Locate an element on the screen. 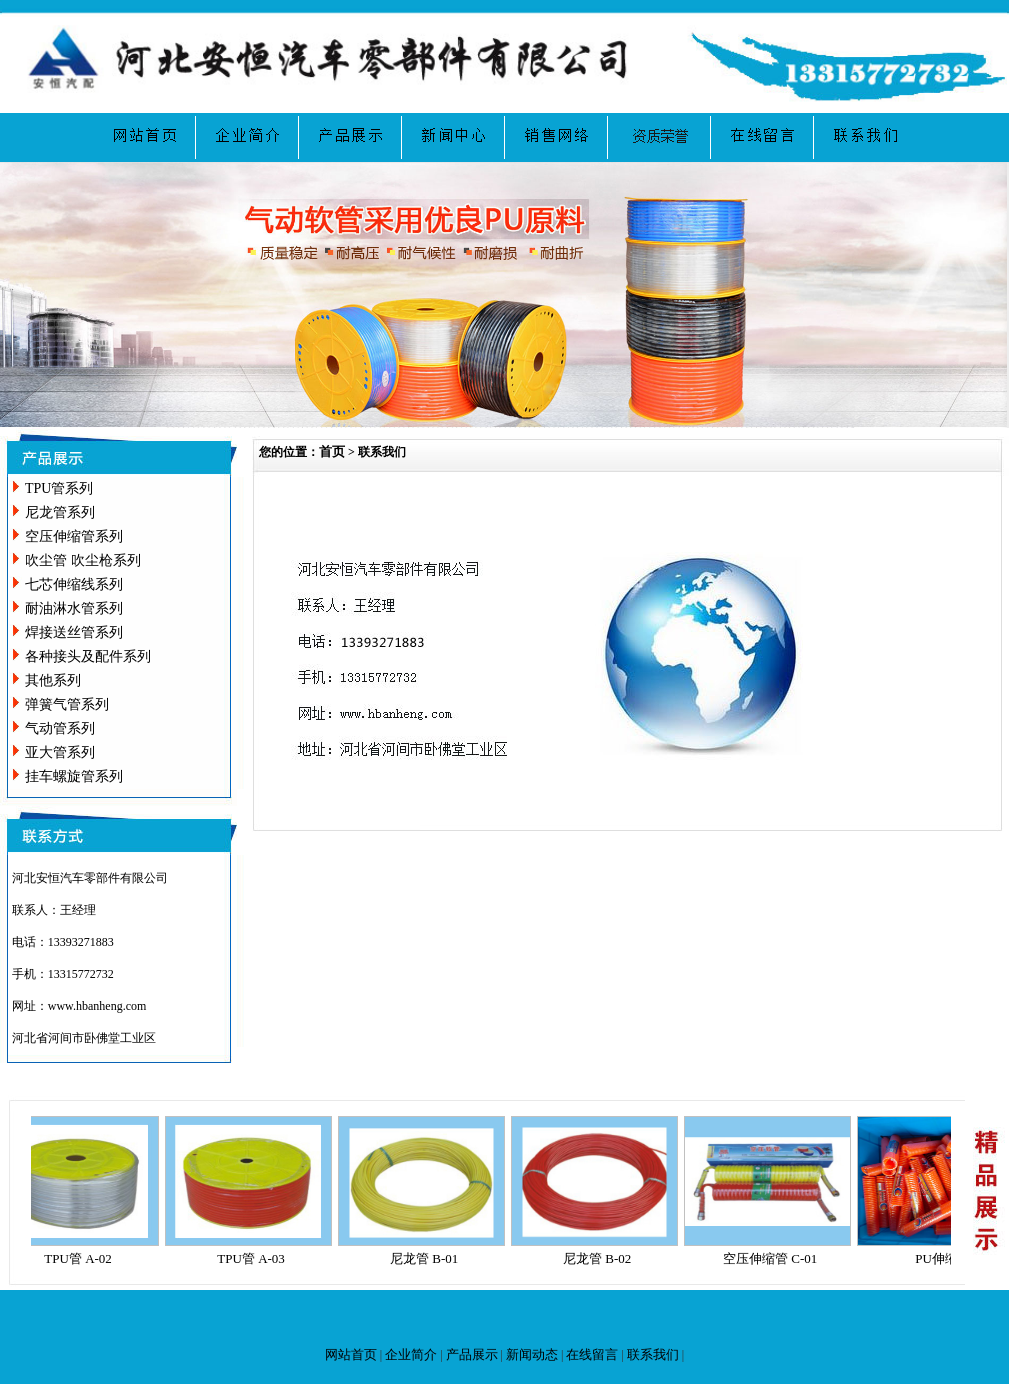 The width and height of the screenshot is (1009, 1384). 其他系列 is located at coordinates (53, 680).